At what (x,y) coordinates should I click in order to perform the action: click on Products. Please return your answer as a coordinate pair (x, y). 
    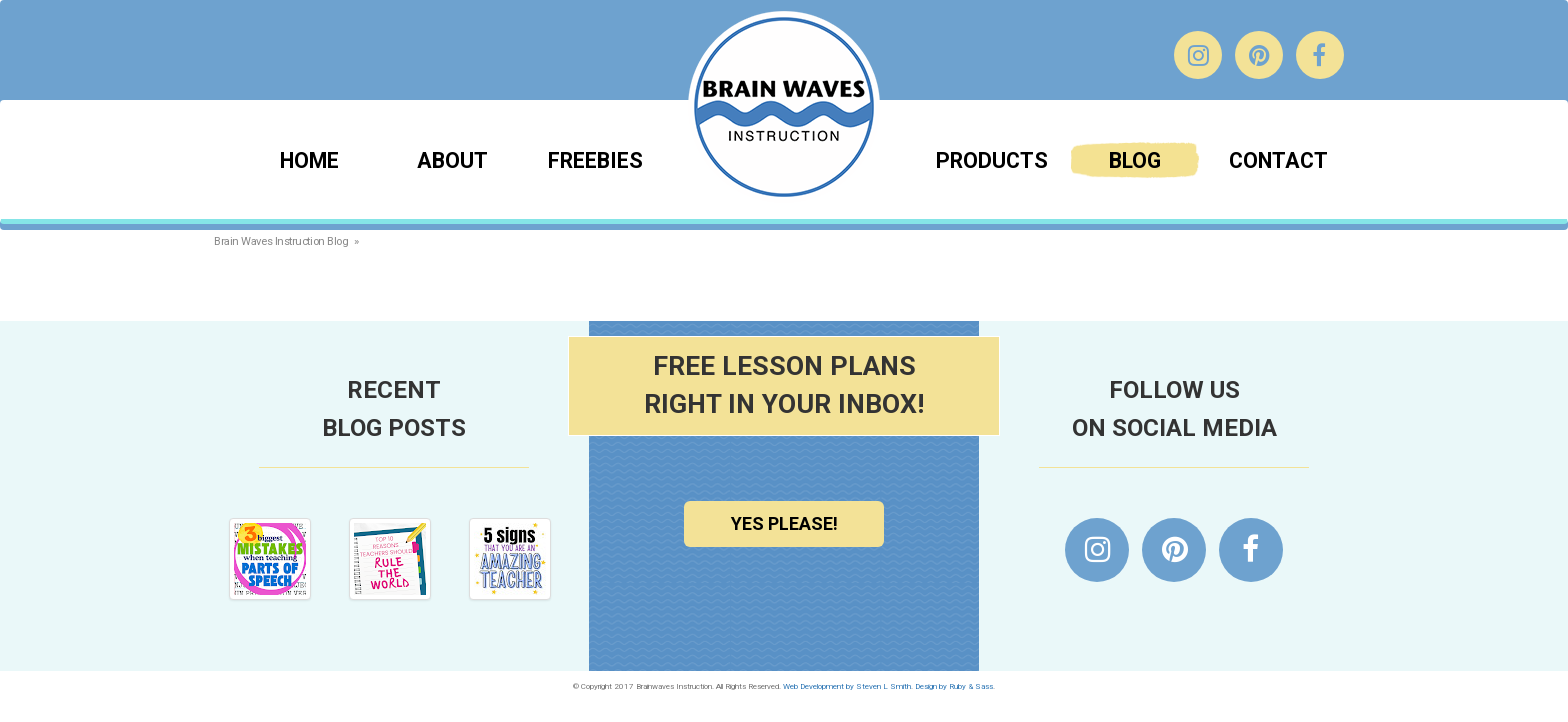
    Looking at the image, I should click on (992, 160).